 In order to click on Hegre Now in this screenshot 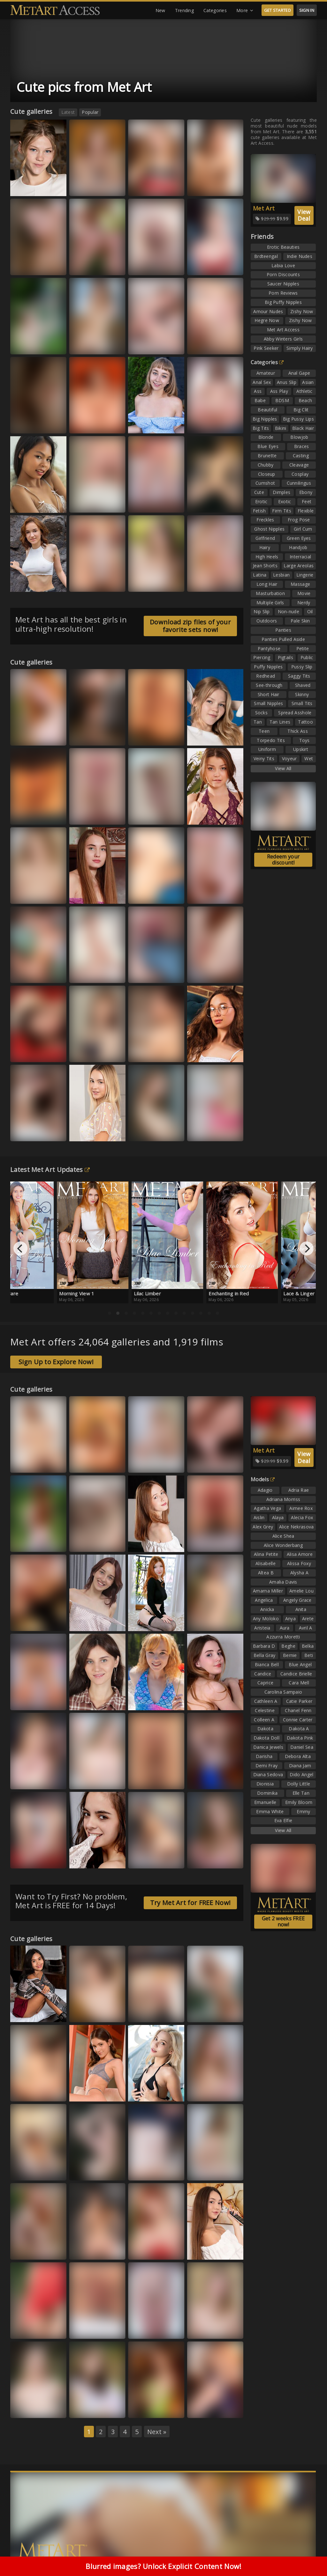, I will do `click(267, 320)`.